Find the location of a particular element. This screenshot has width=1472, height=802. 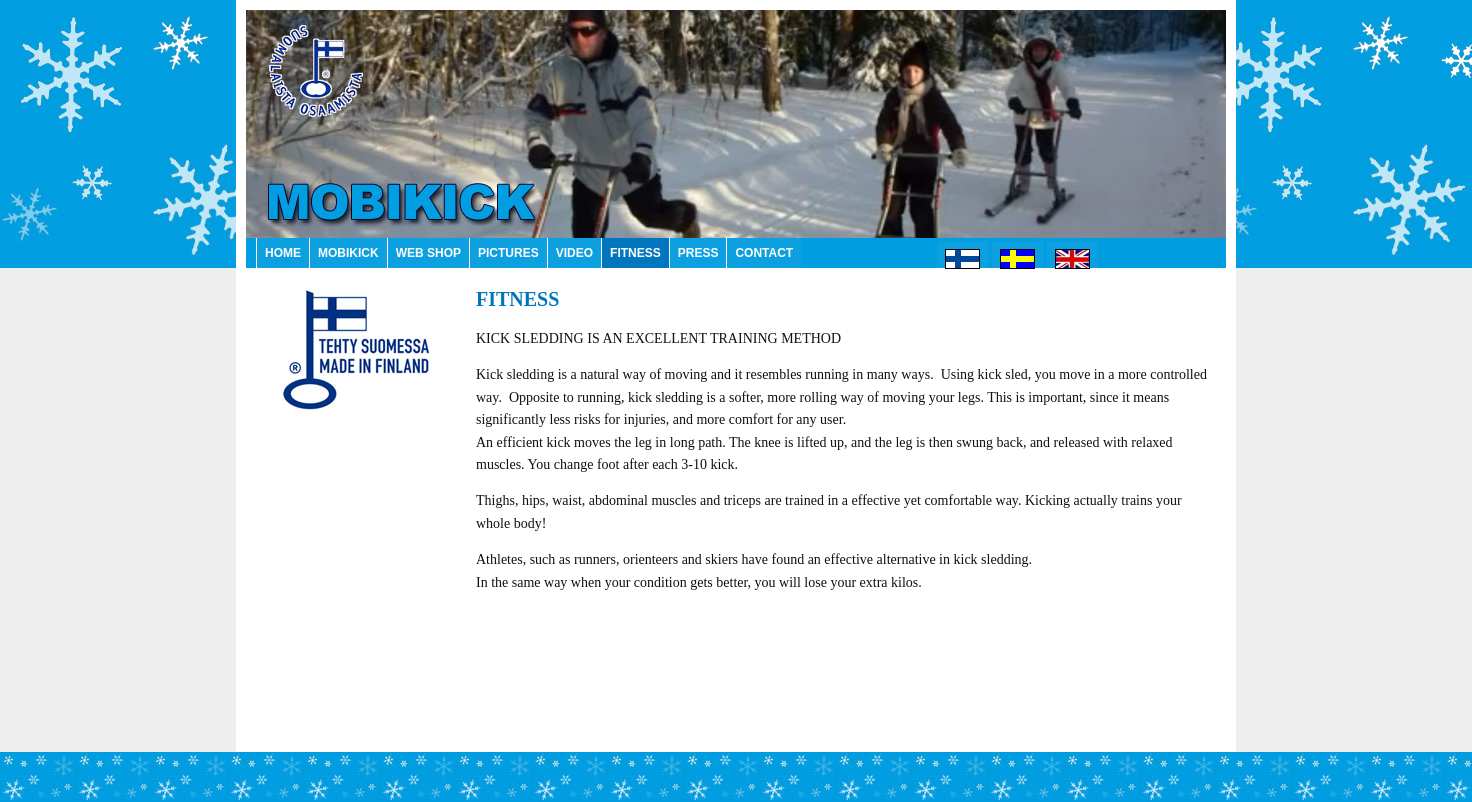

MOBIKICK is located at coordinates (348, 253).